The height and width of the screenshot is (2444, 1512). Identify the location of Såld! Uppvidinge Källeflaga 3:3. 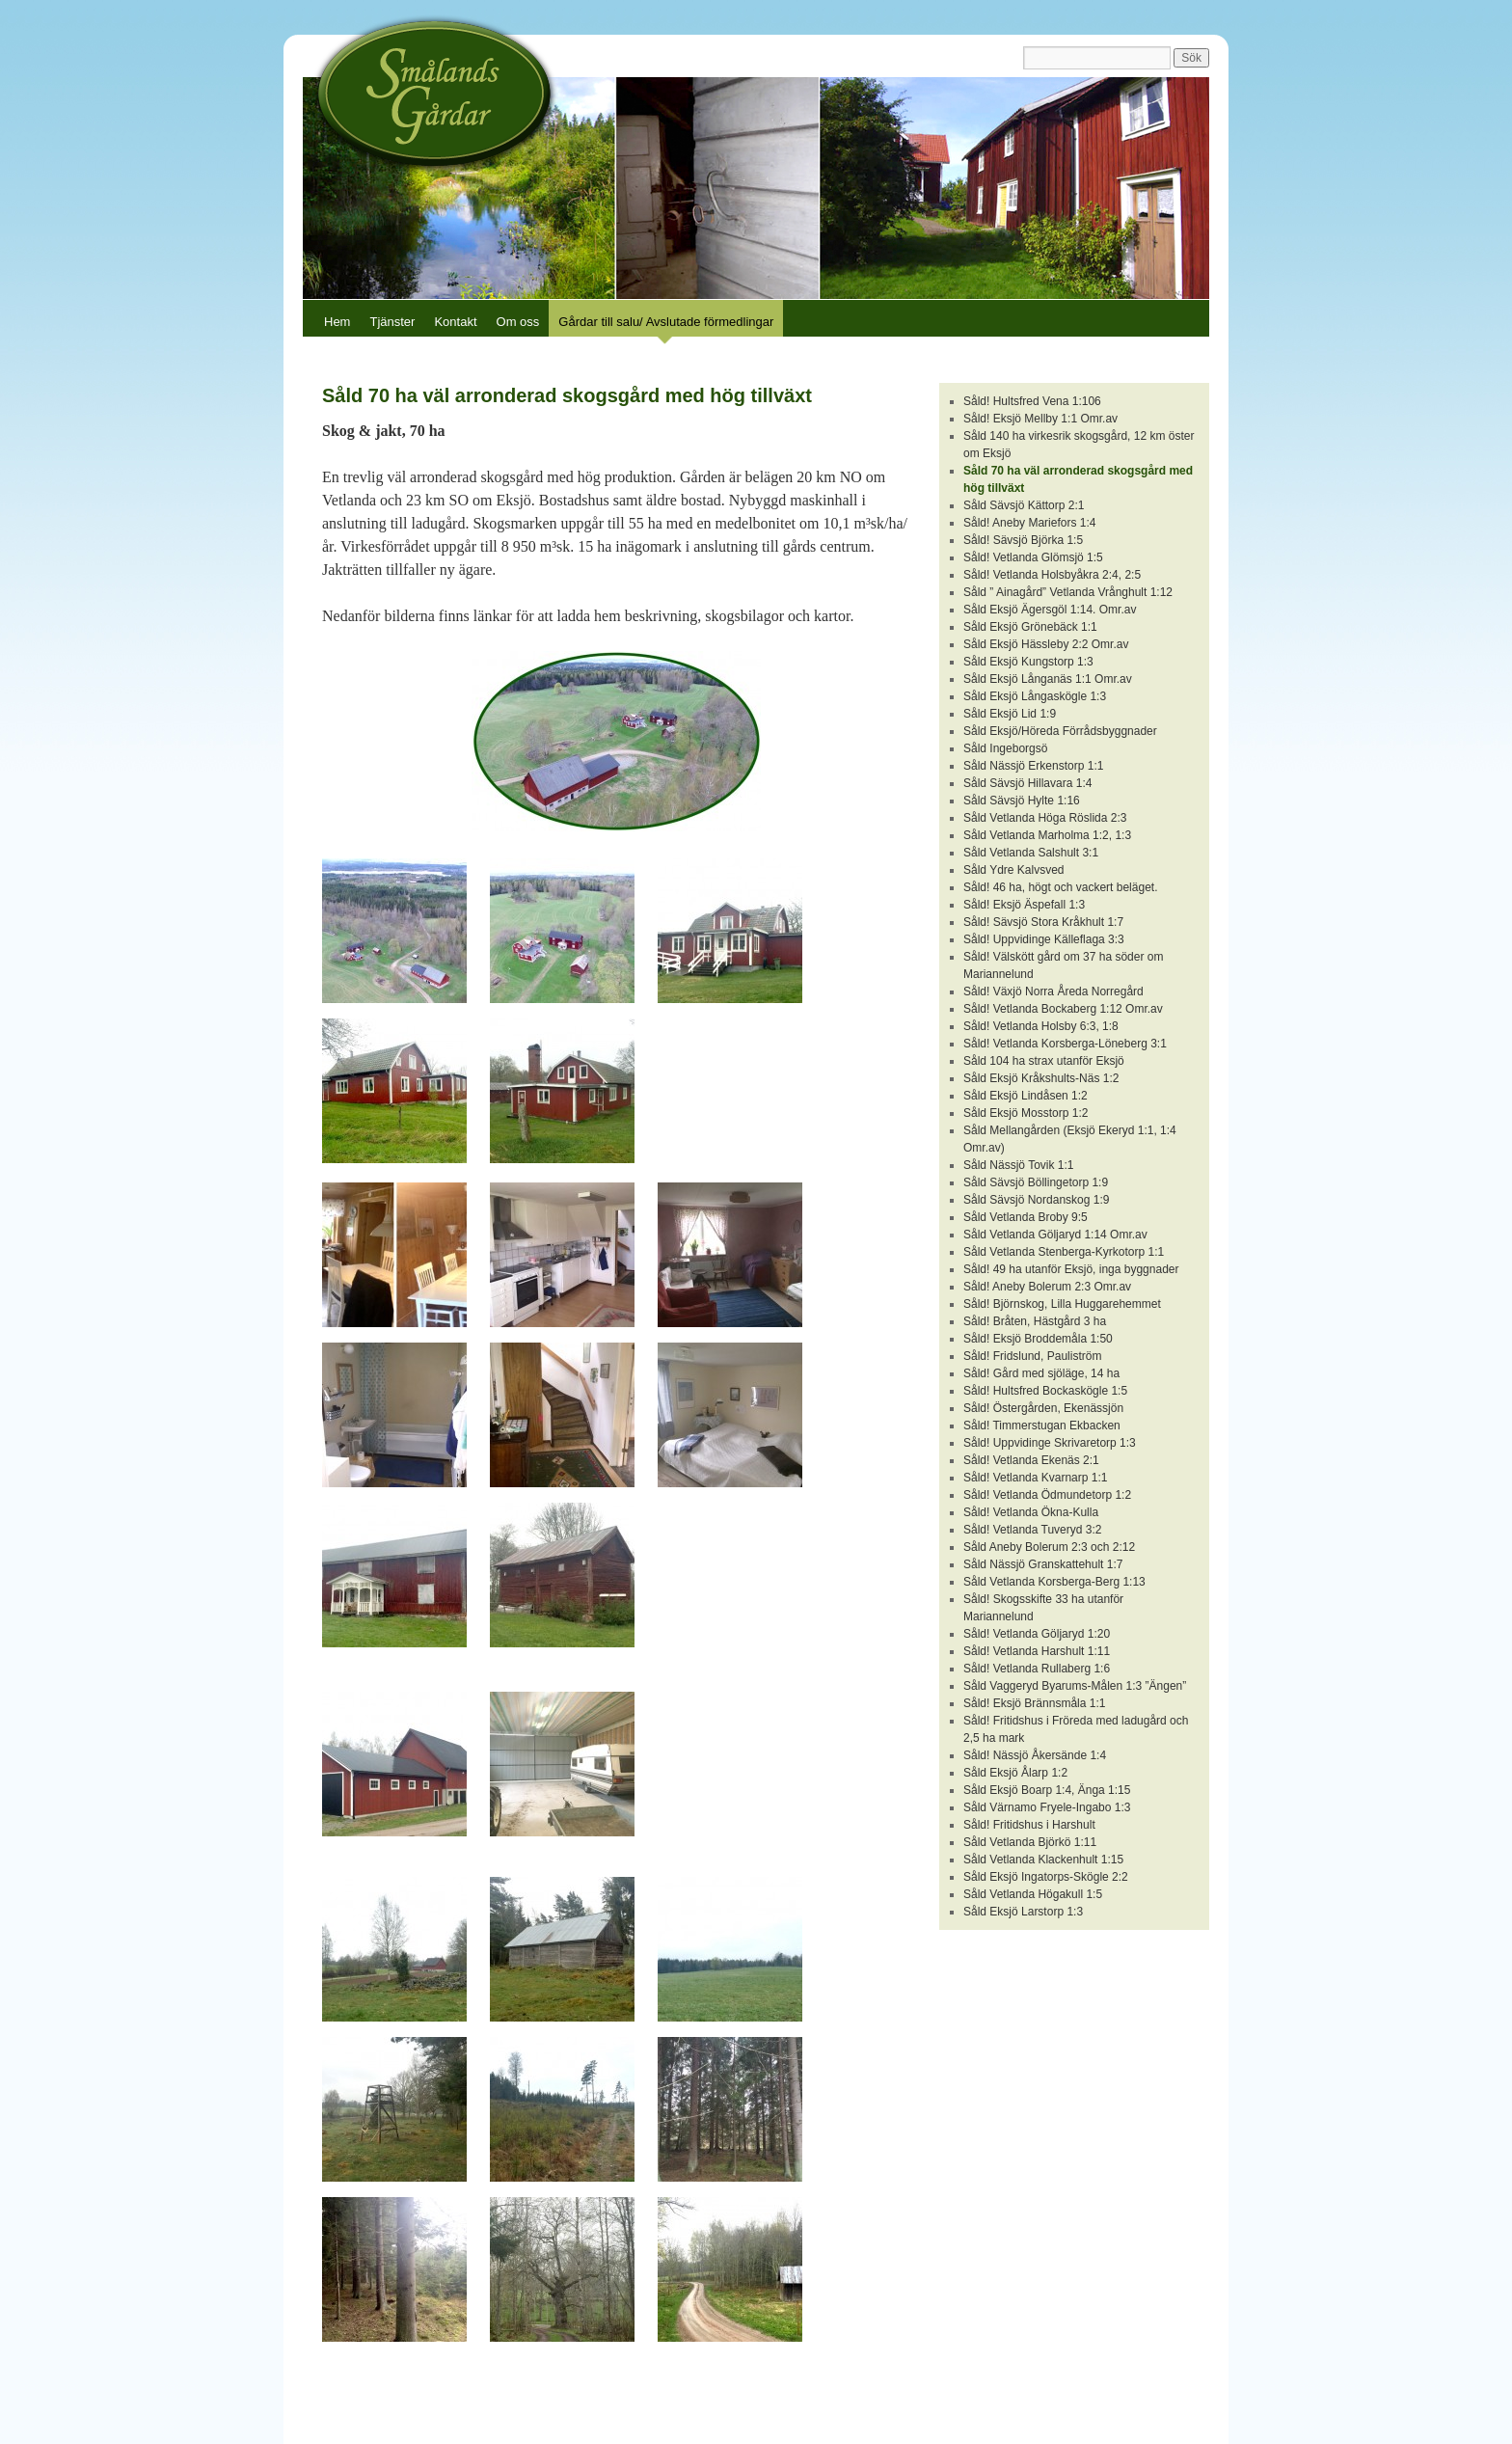
(1043, 939).